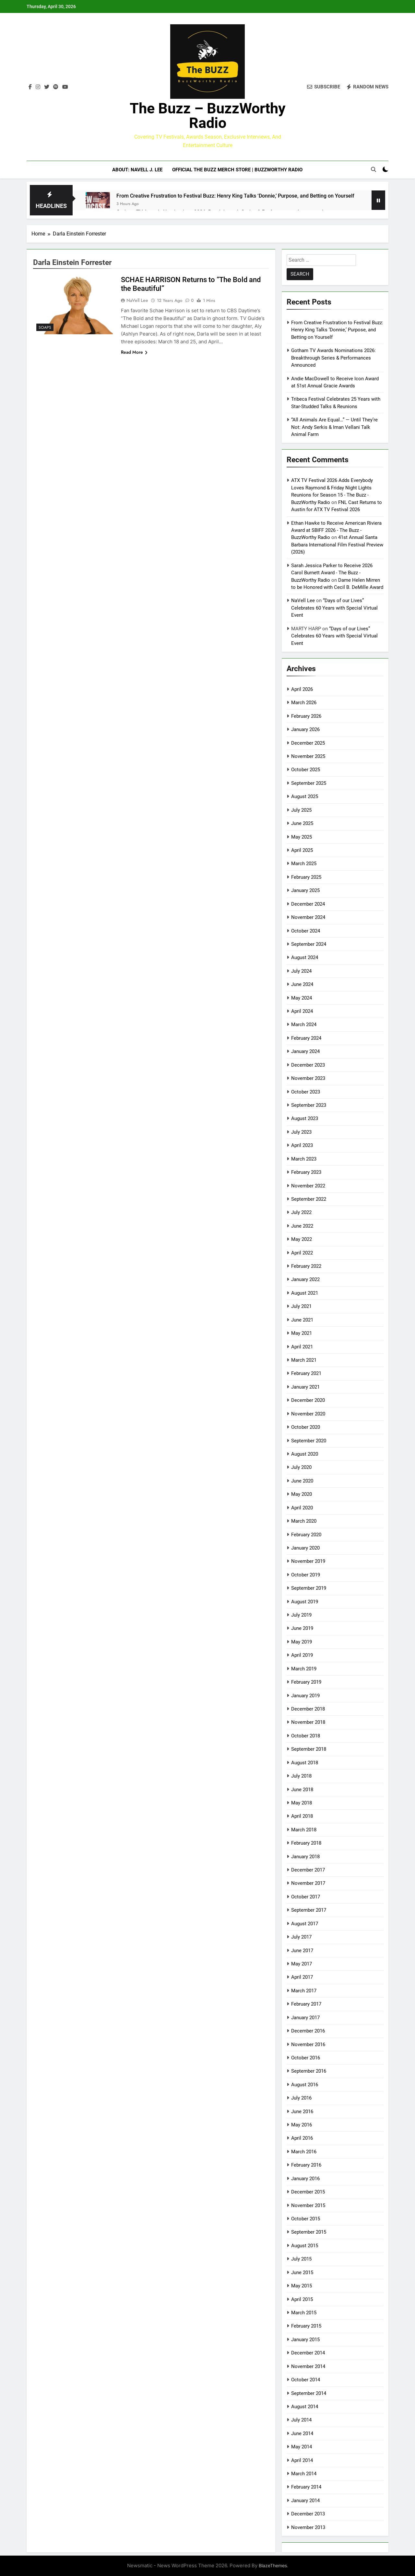 This screenshot has width=415, height=2576. I want to click on The Buzz – BuzzWorthy Radio, so click(208, 116).